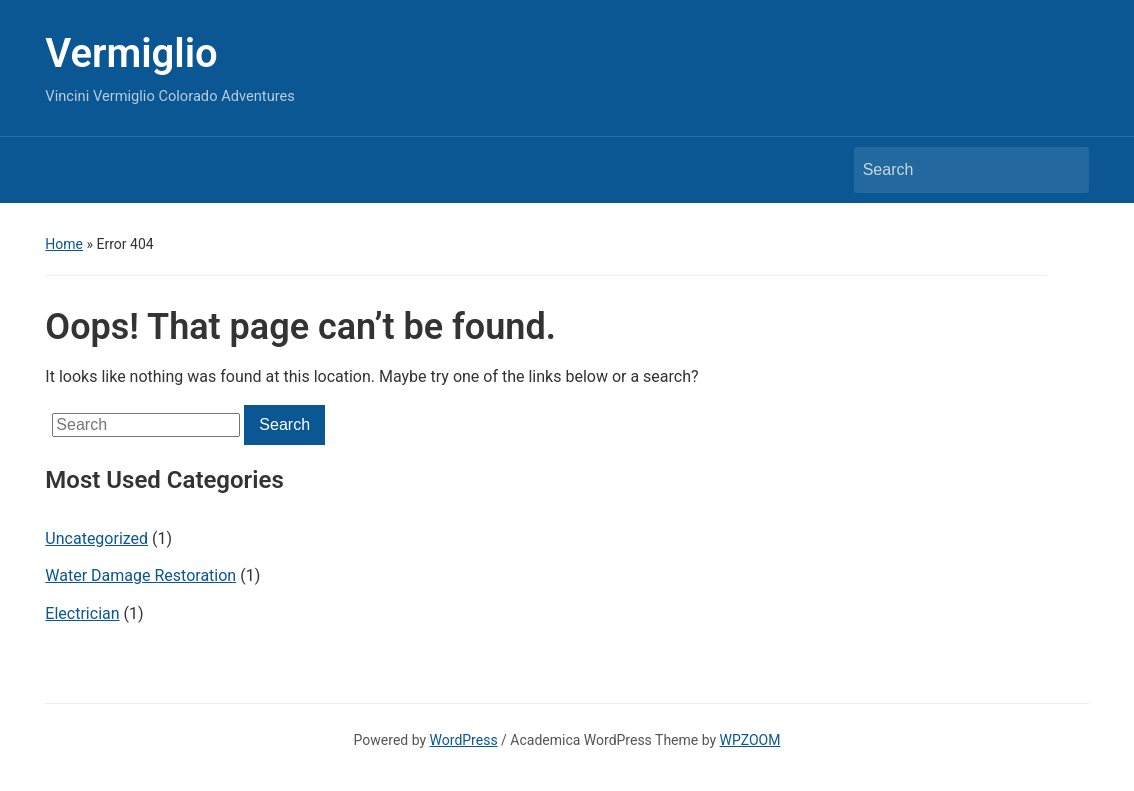 The width and height of the screenshot is (1134, 791). What do you see at coordinates (82, 613) in the screenshot?
I see `Electrician` at bounding box center [82, 613].